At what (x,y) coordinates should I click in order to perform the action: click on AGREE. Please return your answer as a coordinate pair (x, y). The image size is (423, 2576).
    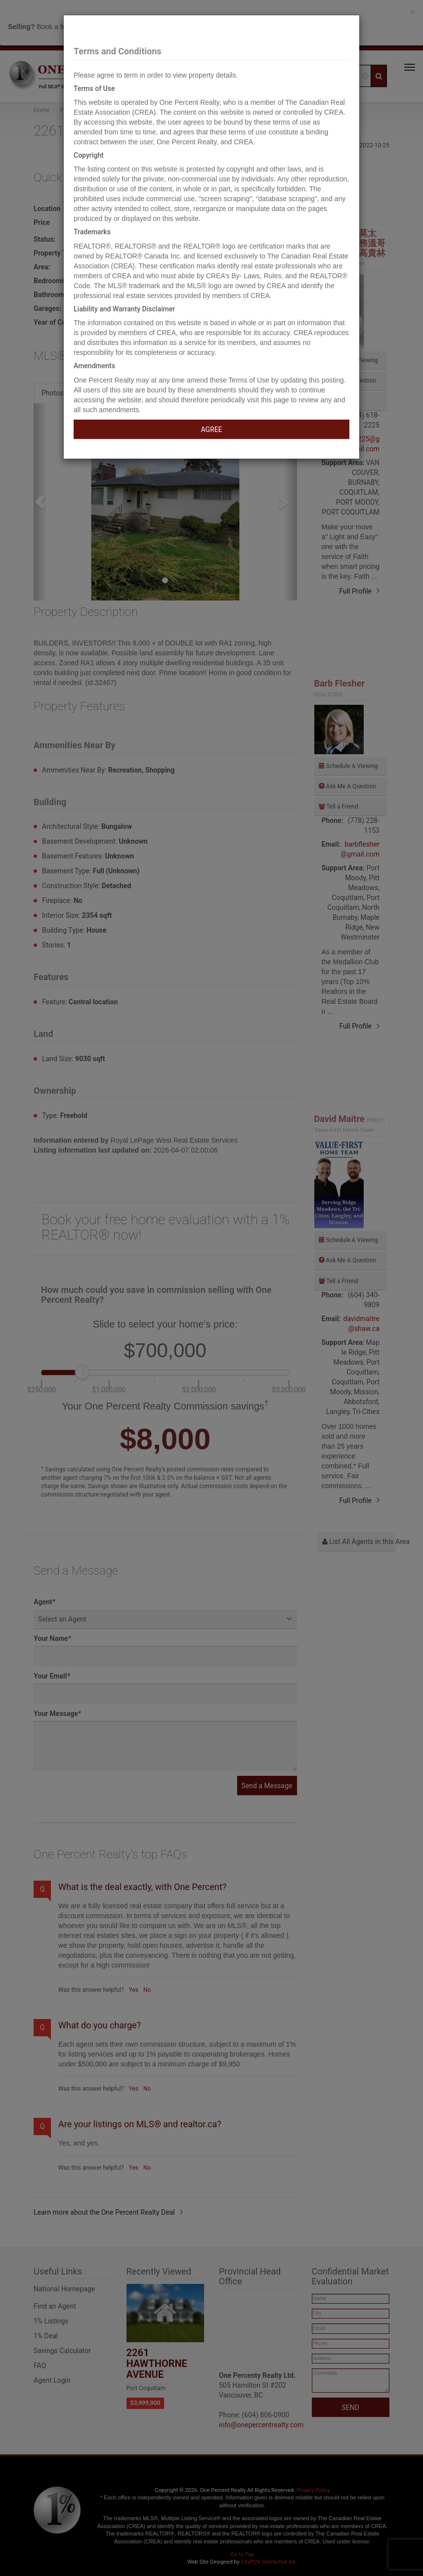
    Looking at the image, I should click on (211, 429).